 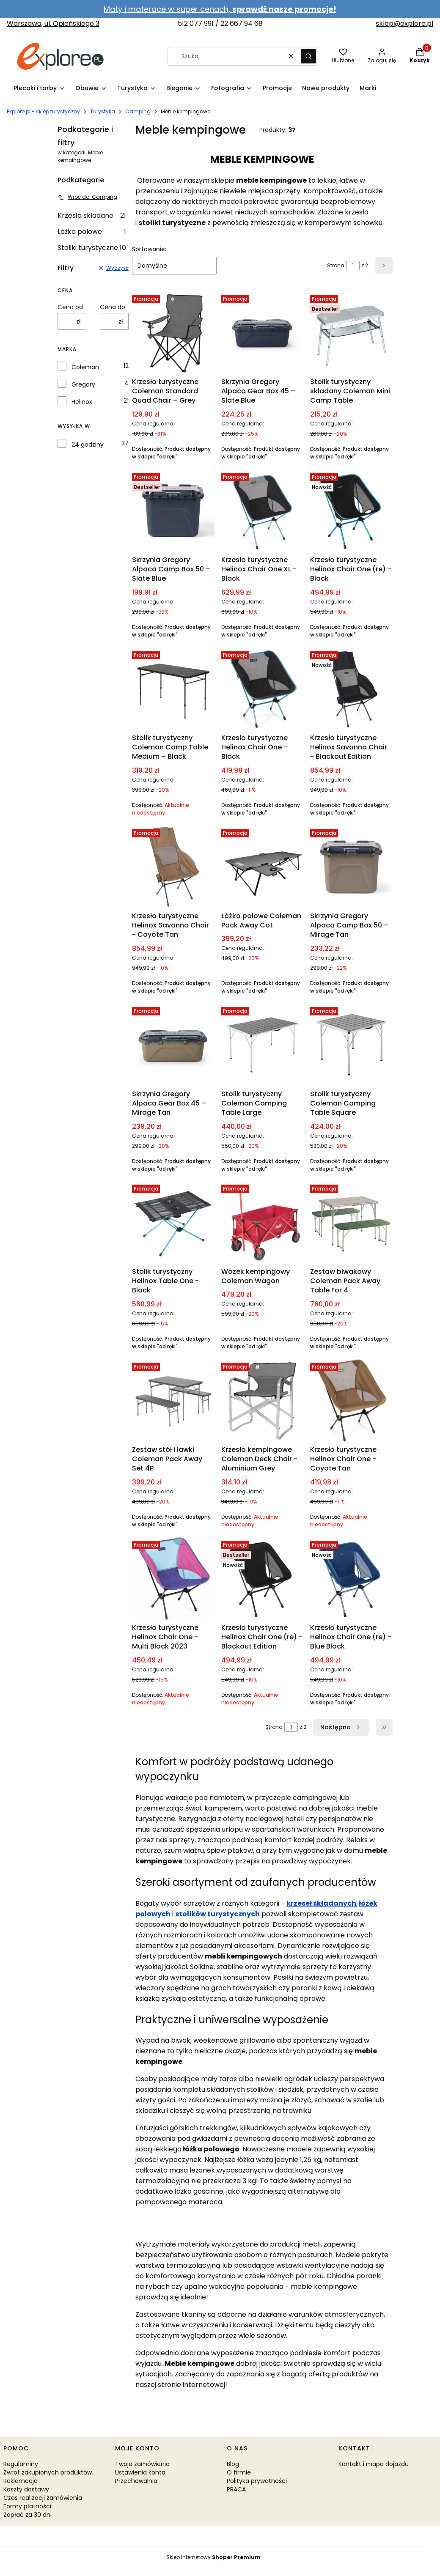 I want to click on 24 godziny, so click(x=88, y=444).